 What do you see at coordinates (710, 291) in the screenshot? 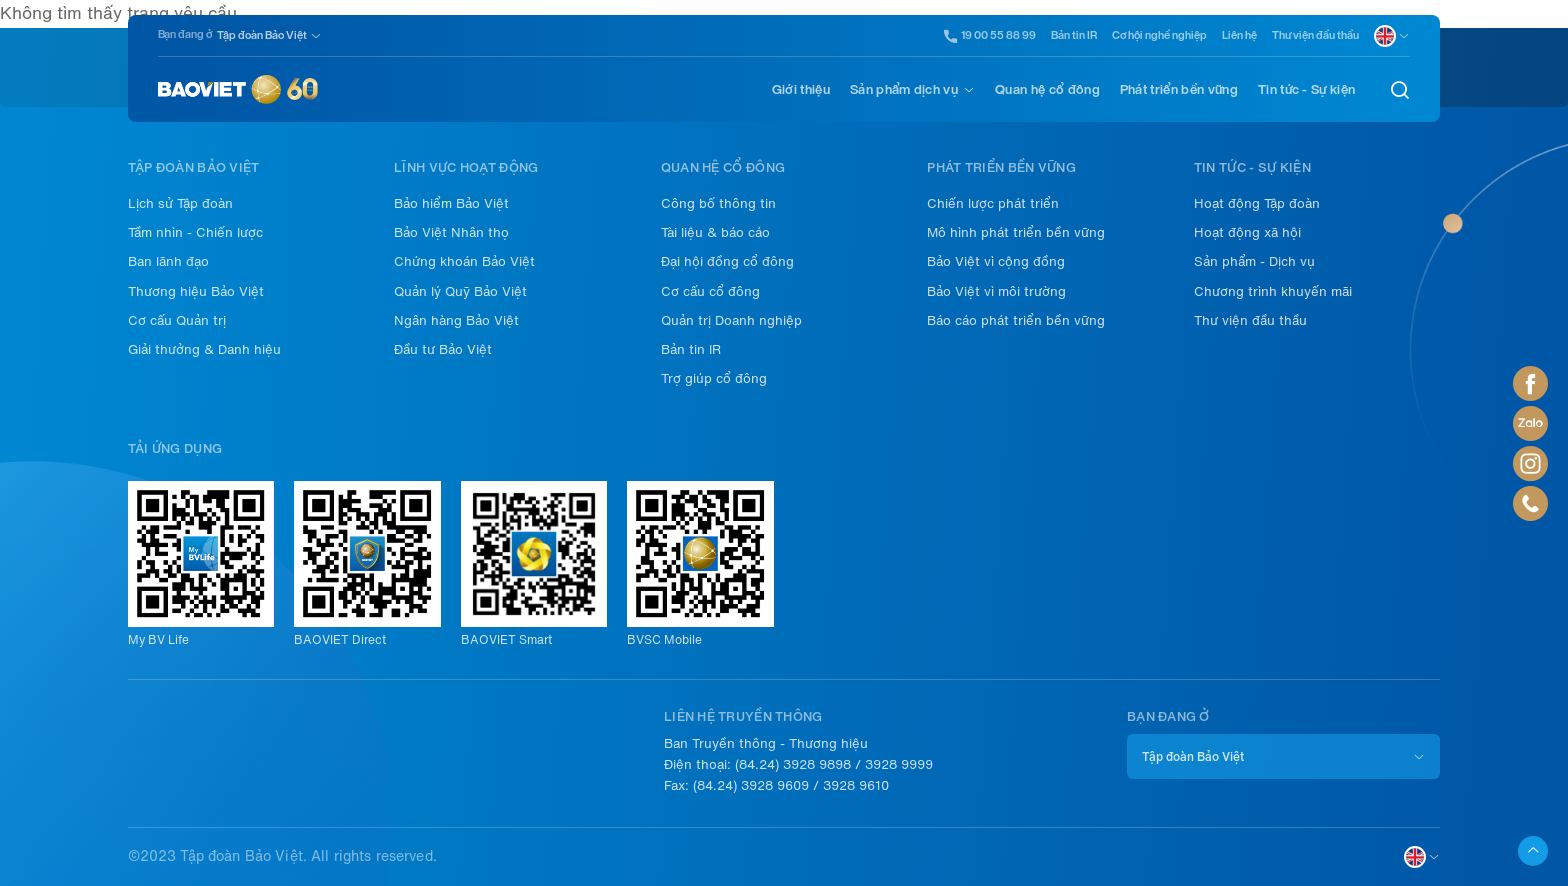
I see `Cơ cấu cổ đông` at bounding box center [710, 291].